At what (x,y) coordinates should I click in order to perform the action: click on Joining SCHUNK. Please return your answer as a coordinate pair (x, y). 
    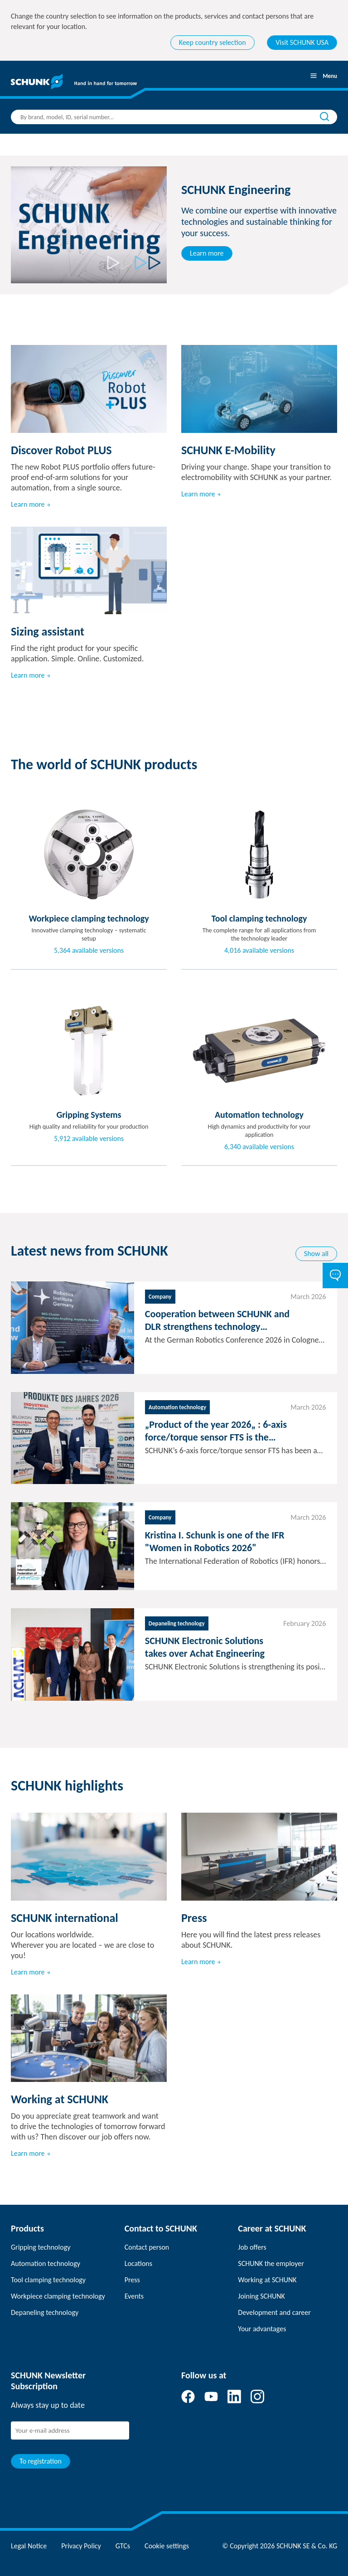
    Looking at the image, I should click on (261, 2296).